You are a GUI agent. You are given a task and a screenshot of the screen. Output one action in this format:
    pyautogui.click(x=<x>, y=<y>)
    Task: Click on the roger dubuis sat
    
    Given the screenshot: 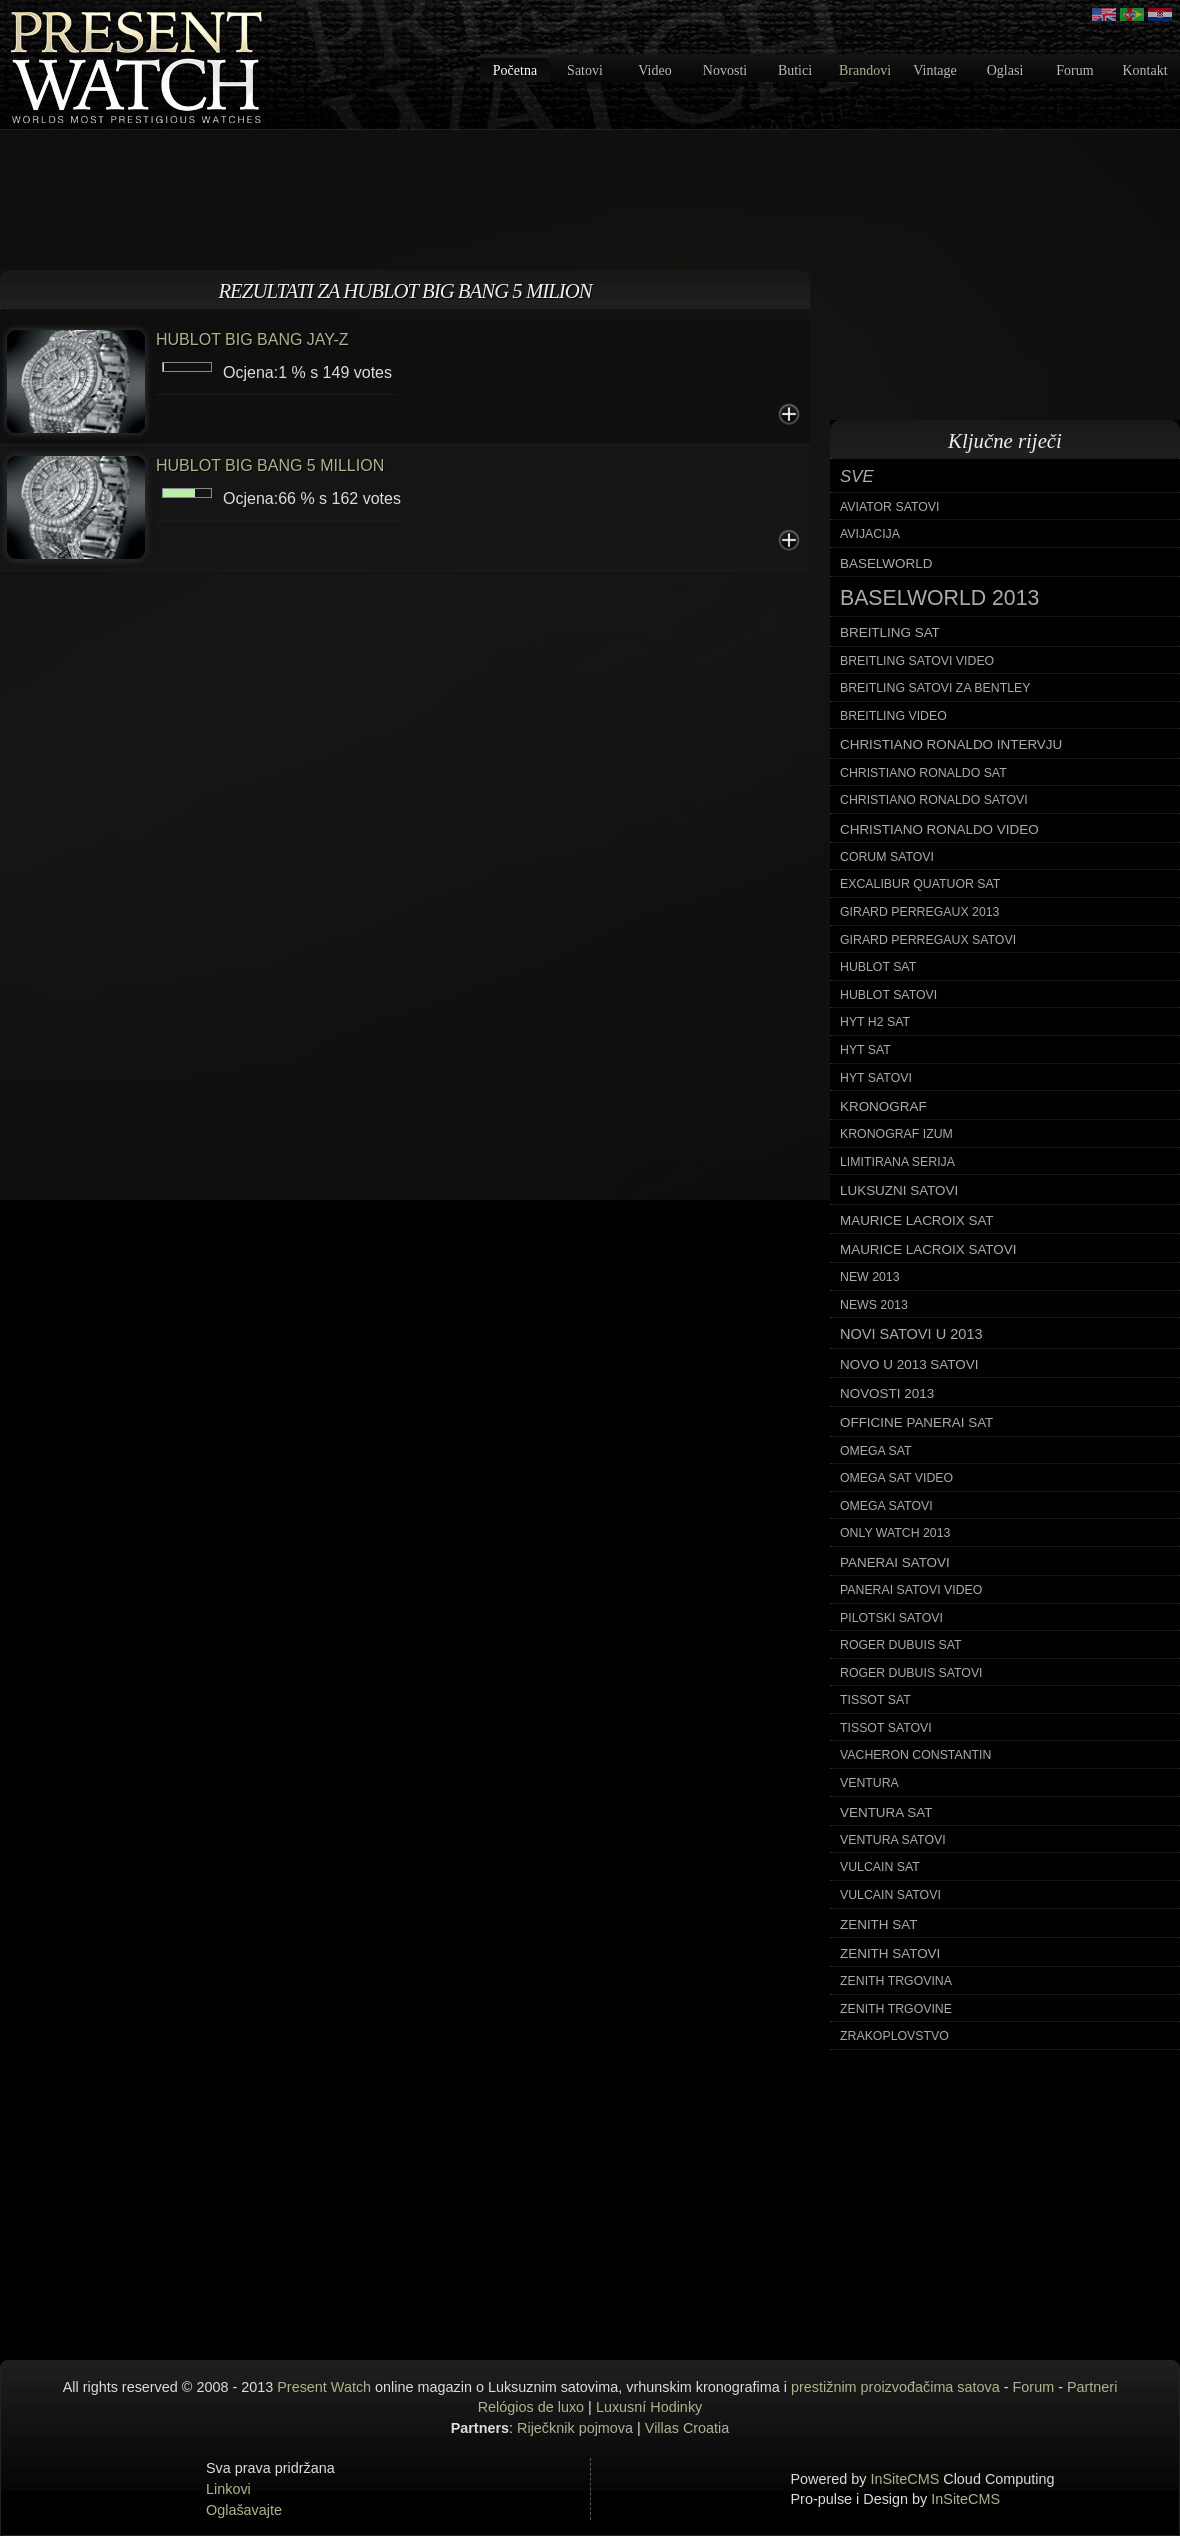 What is the action you would take?
    pyautogui.click(x=901, y=1645)
    